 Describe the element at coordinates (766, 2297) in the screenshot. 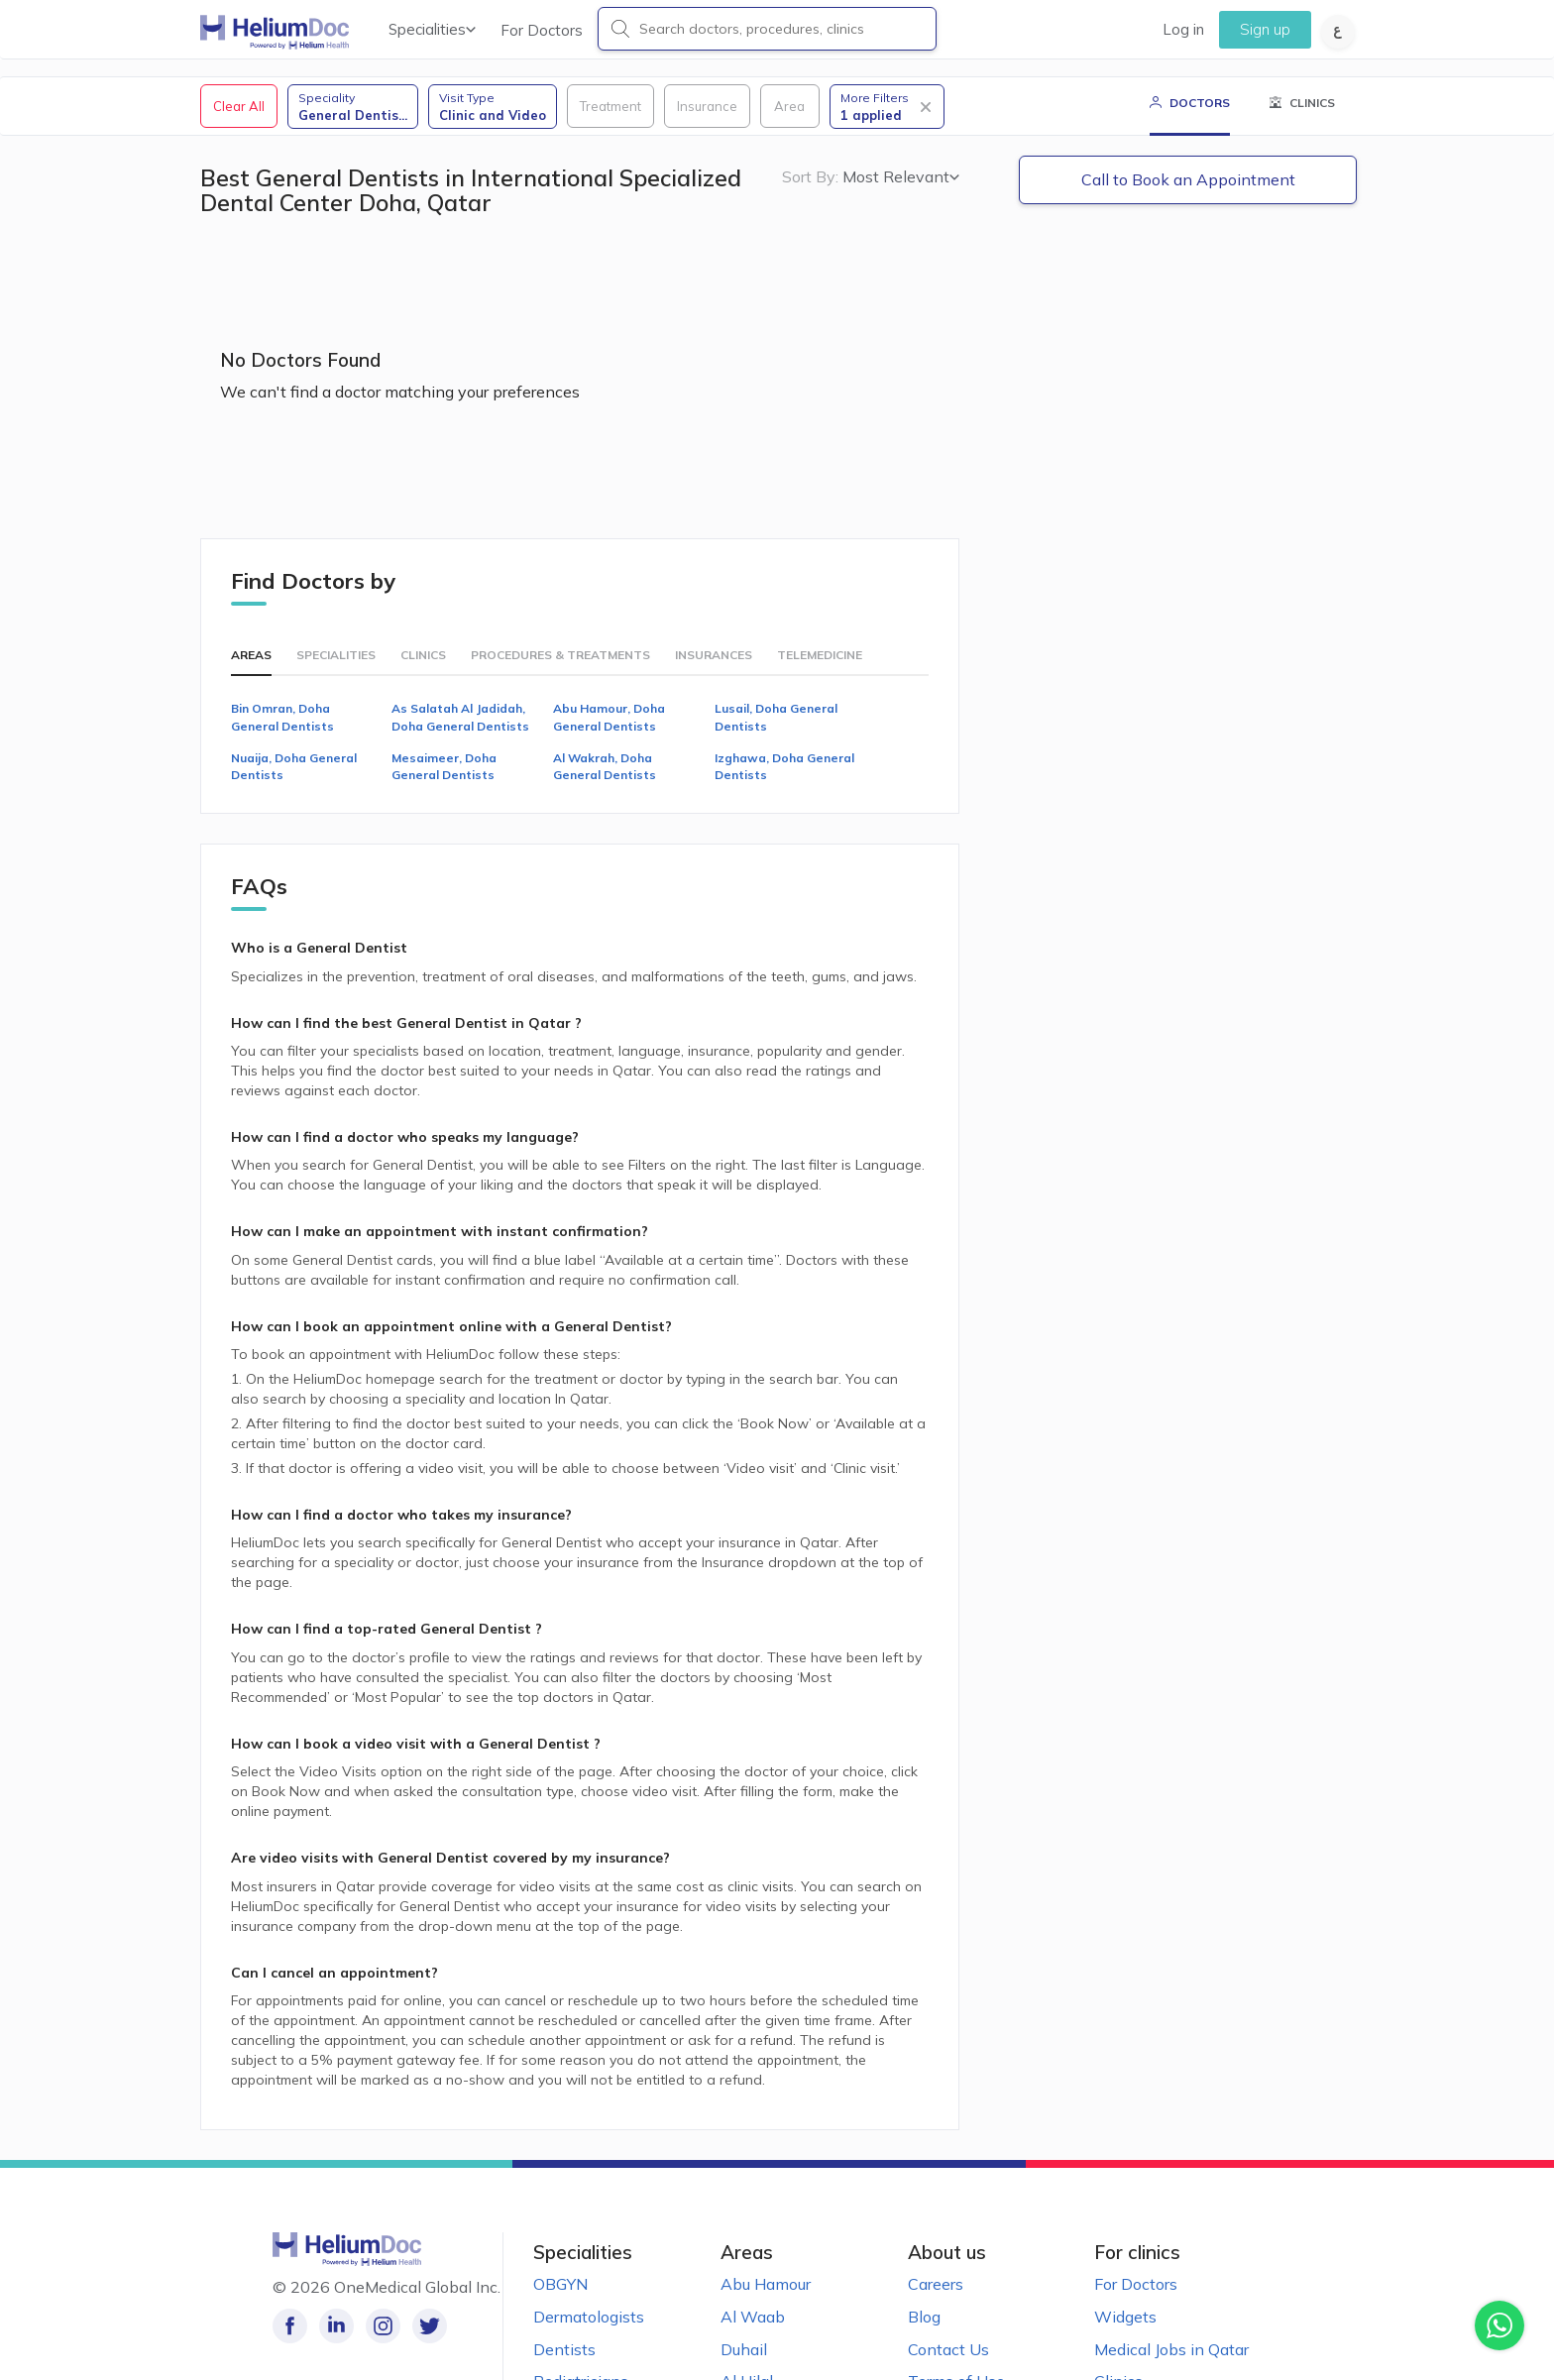

I see `Abu Hamour` at that location.